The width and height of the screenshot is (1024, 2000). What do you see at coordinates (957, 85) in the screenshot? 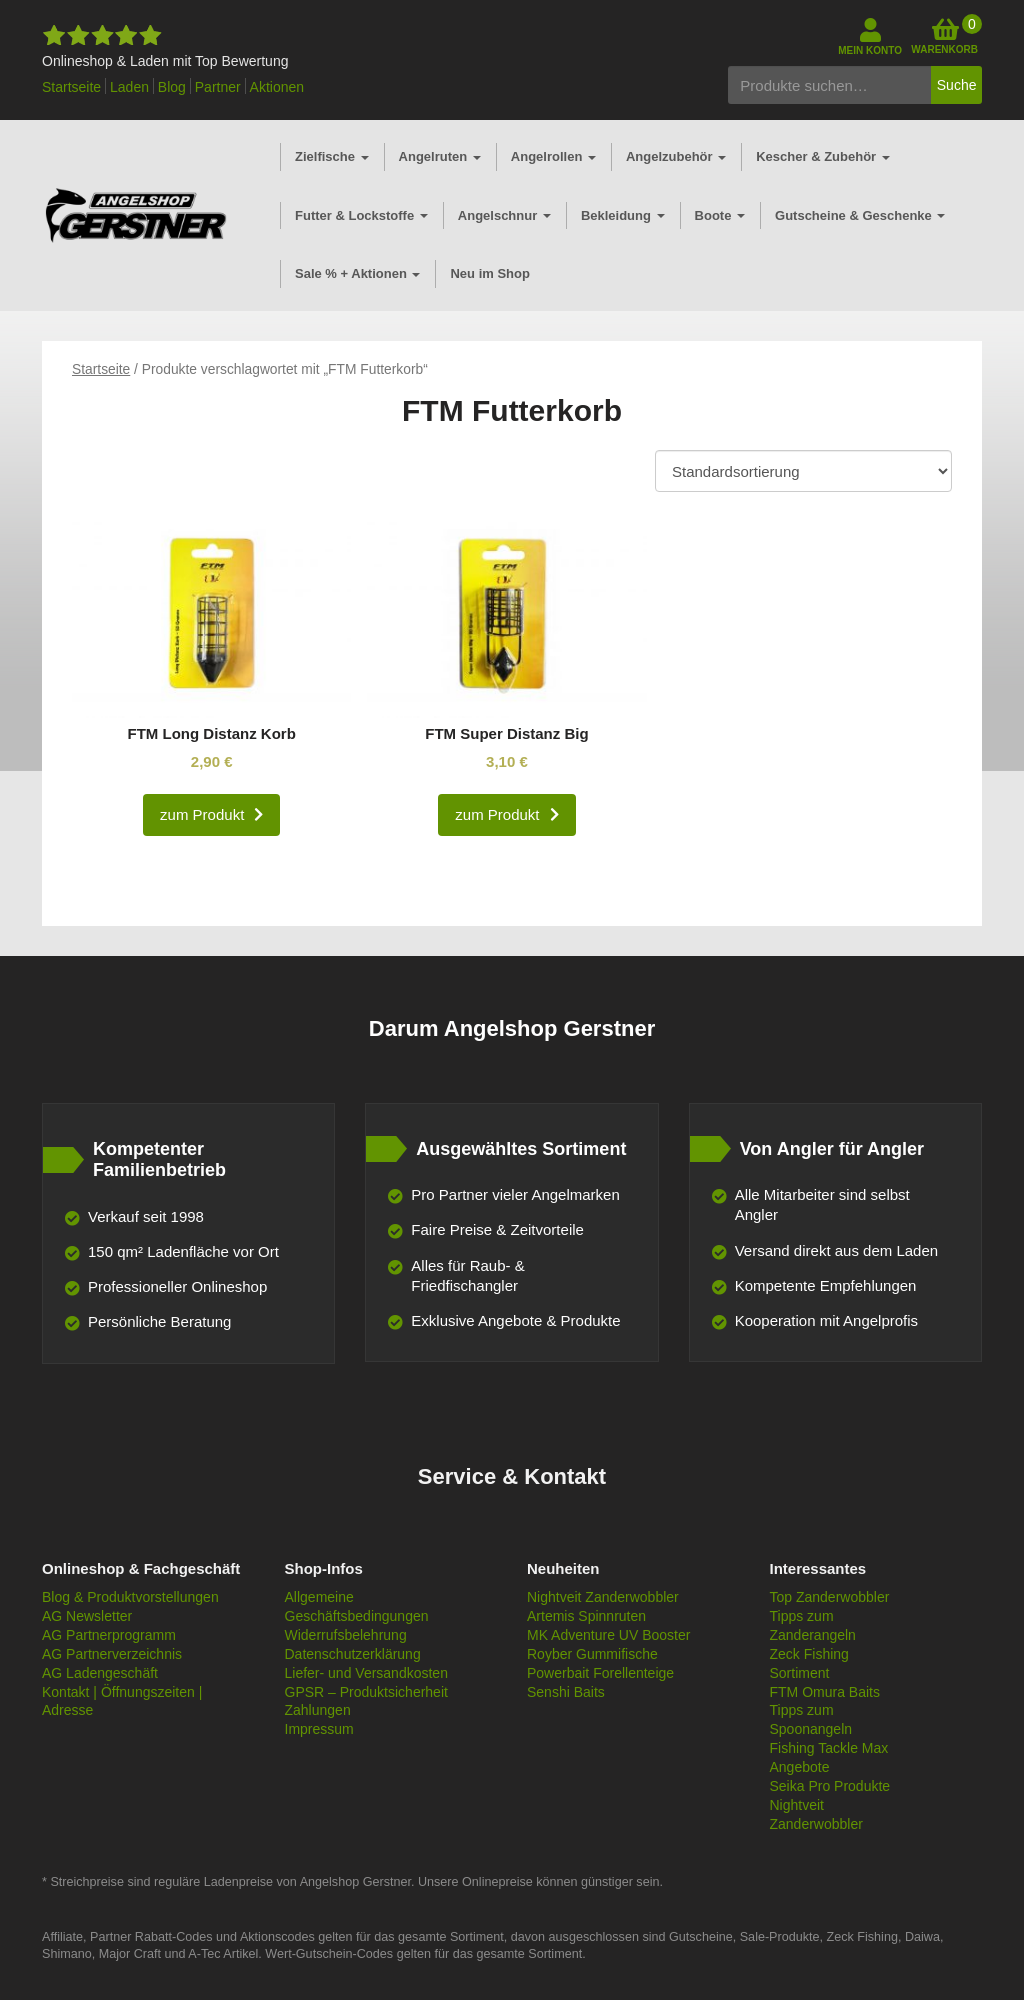
I see `Suche` at bounding box center [957, 85].